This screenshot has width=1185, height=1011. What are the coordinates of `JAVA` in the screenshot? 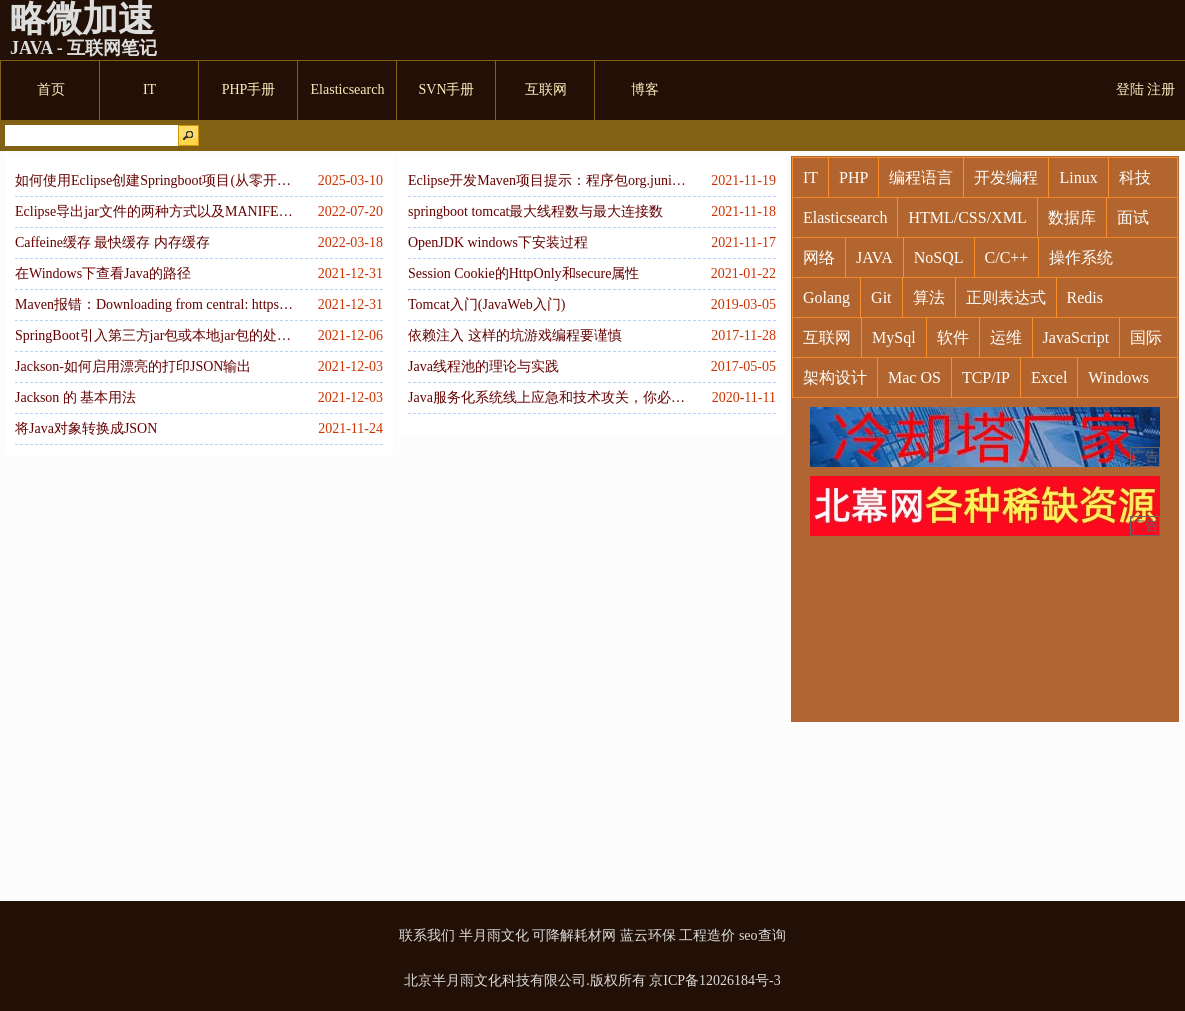 It's located at (874, 257).